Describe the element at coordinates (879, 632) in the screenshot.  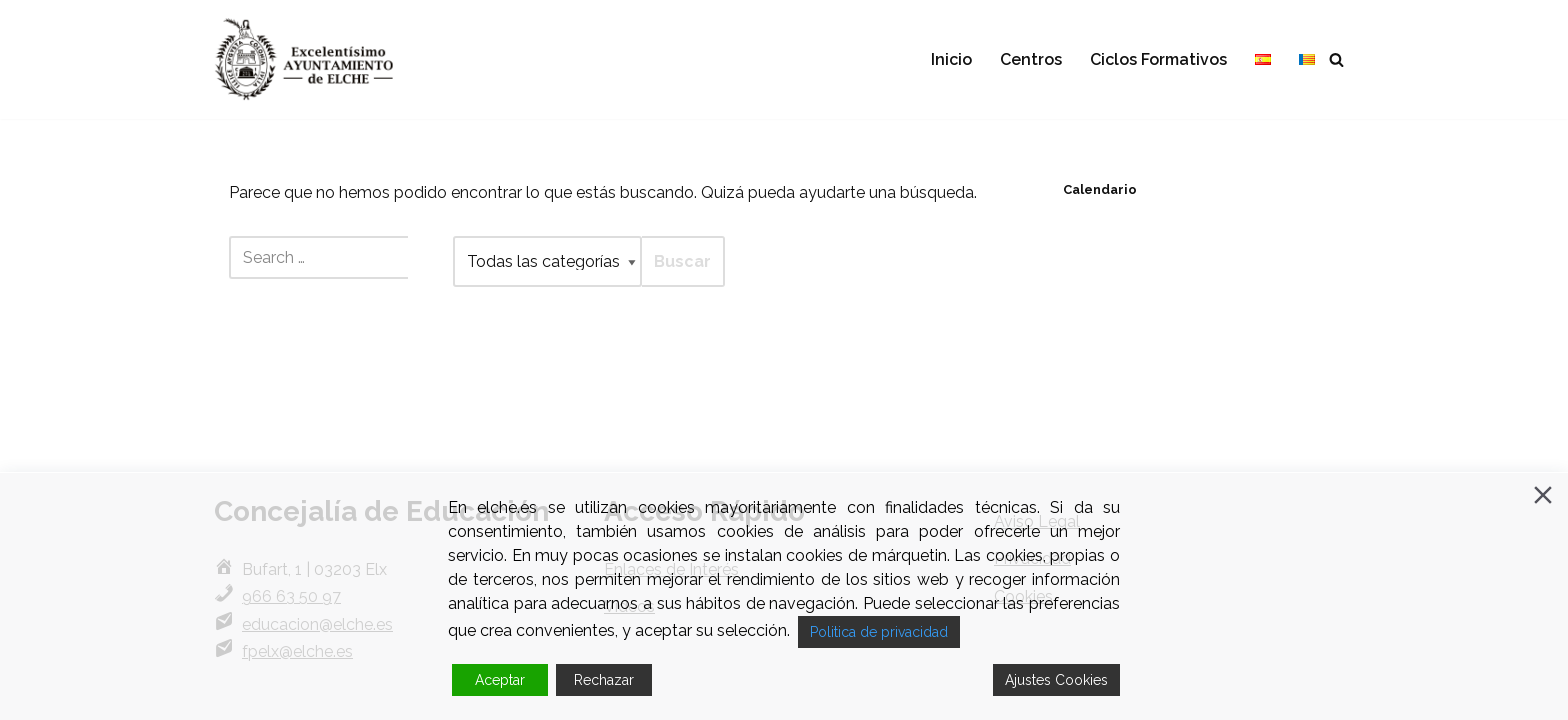
I see `Politica de privacidad` at that location.